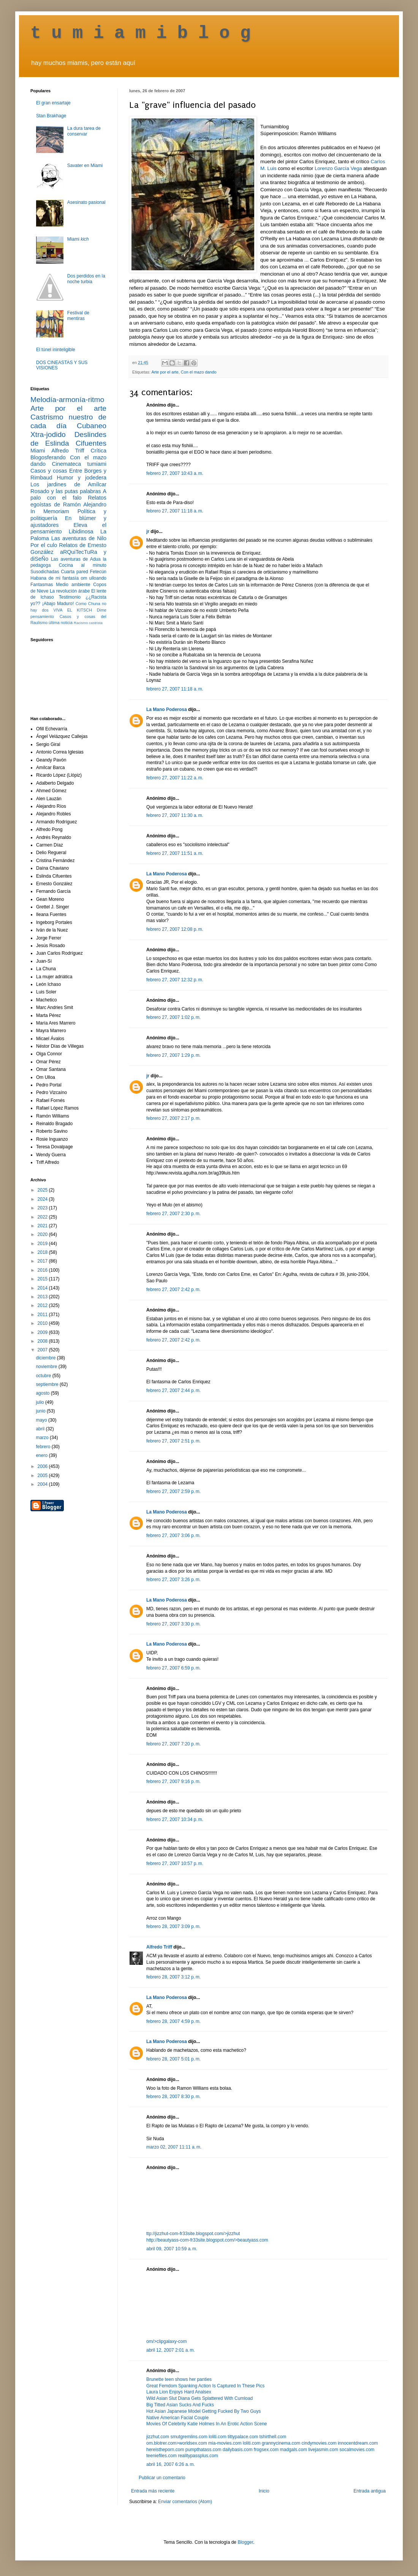 Image resolution: width=418 pixels, height=2576 pixels. What do you see at coordinates (178, 2392) in the screenshot?
I see `Laura Lion Enjoys Hard Analsex` at bounding box center [178, 2392].